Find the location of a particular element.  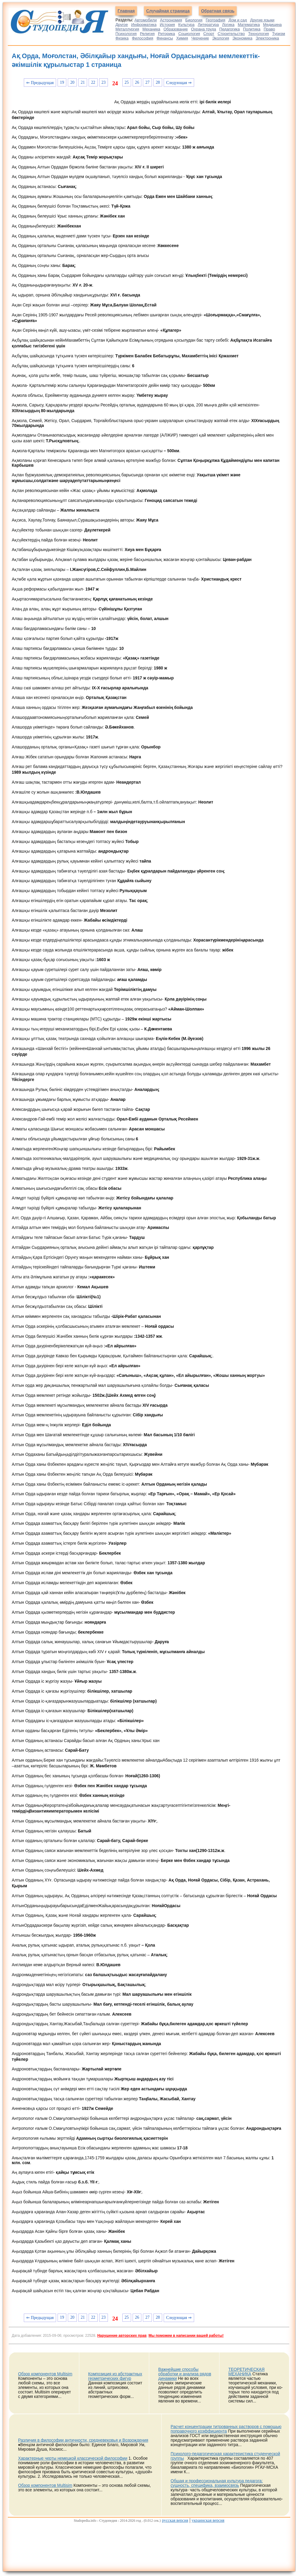

Общая и профессиональная культура педагога: сущность, специфика, взаимосвязь is located at coordinates (217, 2483).